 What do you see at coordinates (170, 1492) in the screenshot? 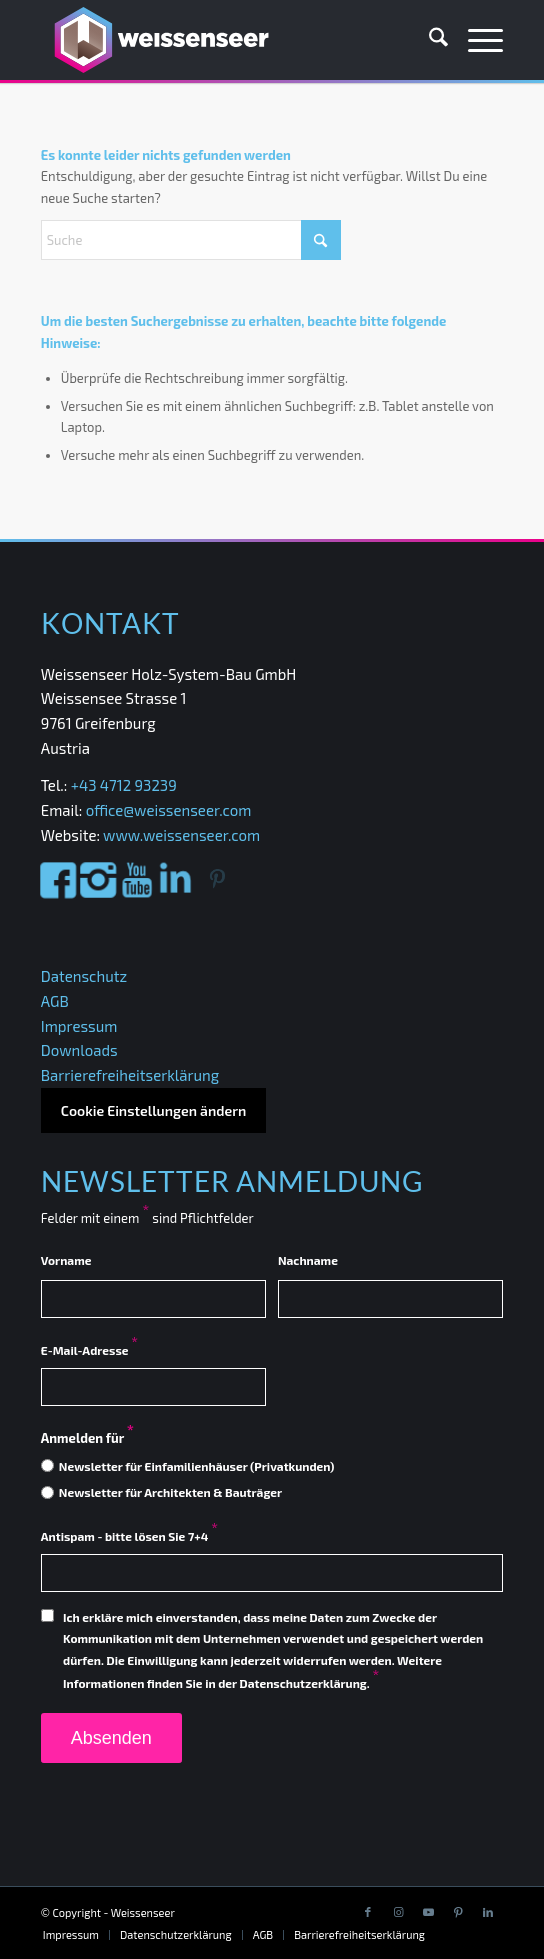
I see `Newsletter für Architekten & Bauträger` at bounding box center [170, 1492].